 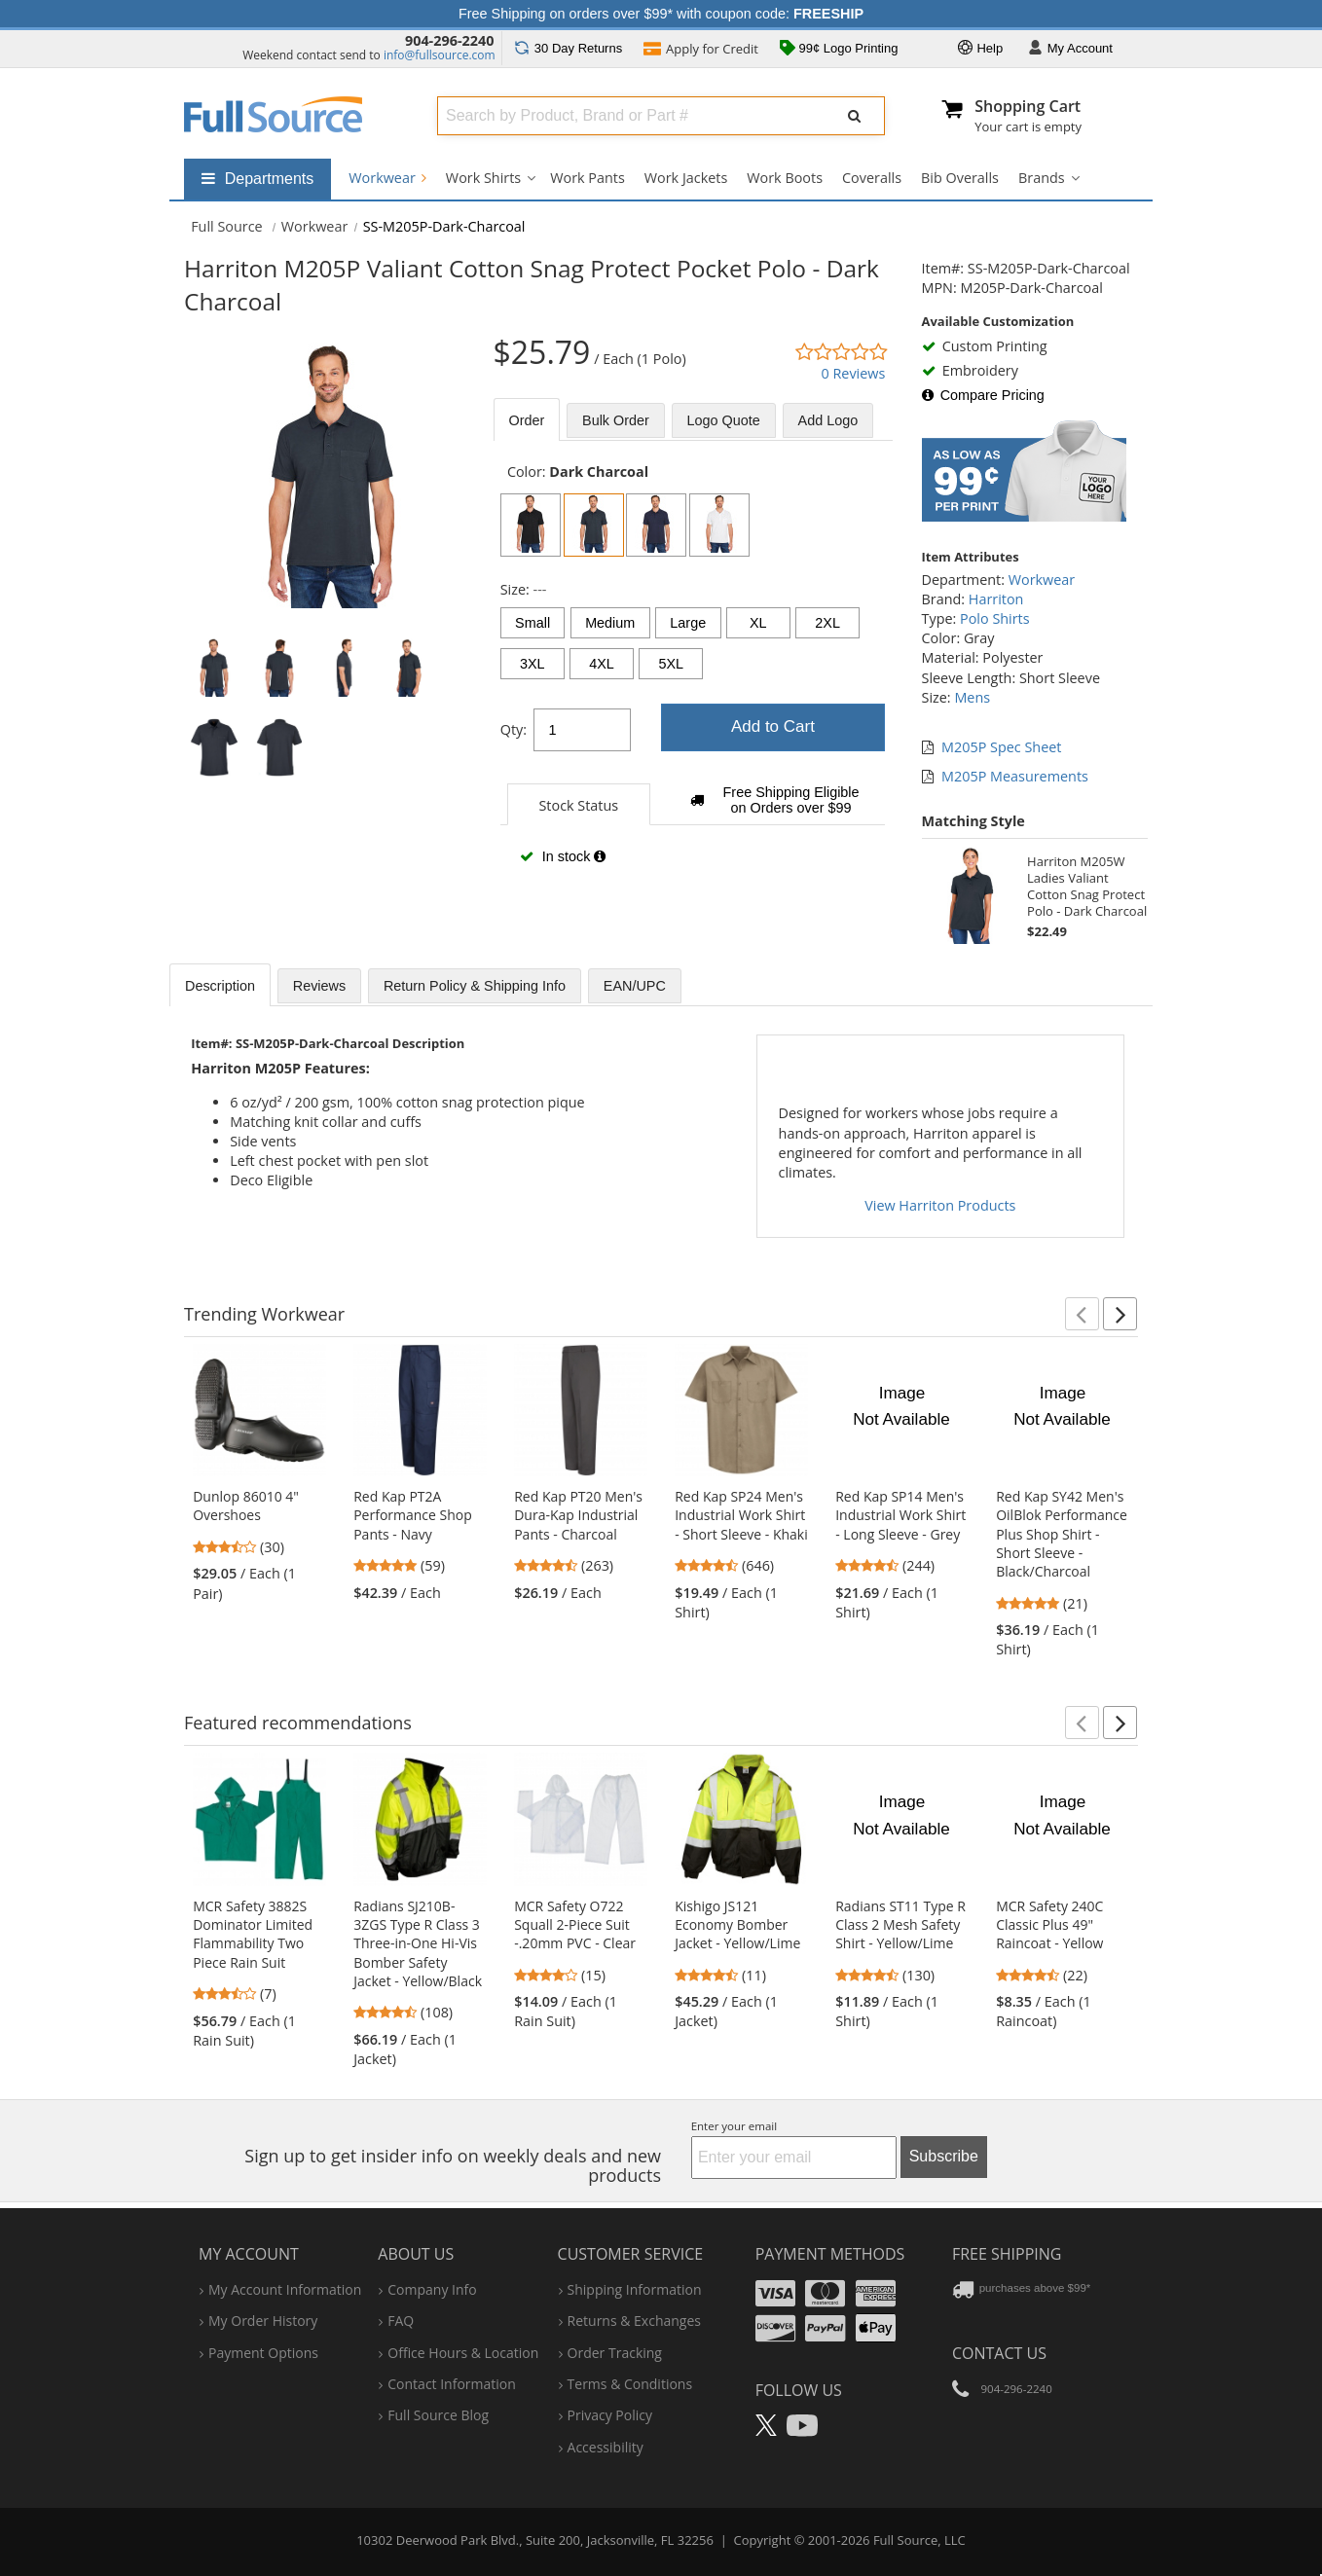 What do you see at coordinates (635, 2289) in the screenshot?
I see `shipping information` at bounding box center [635, 2289].